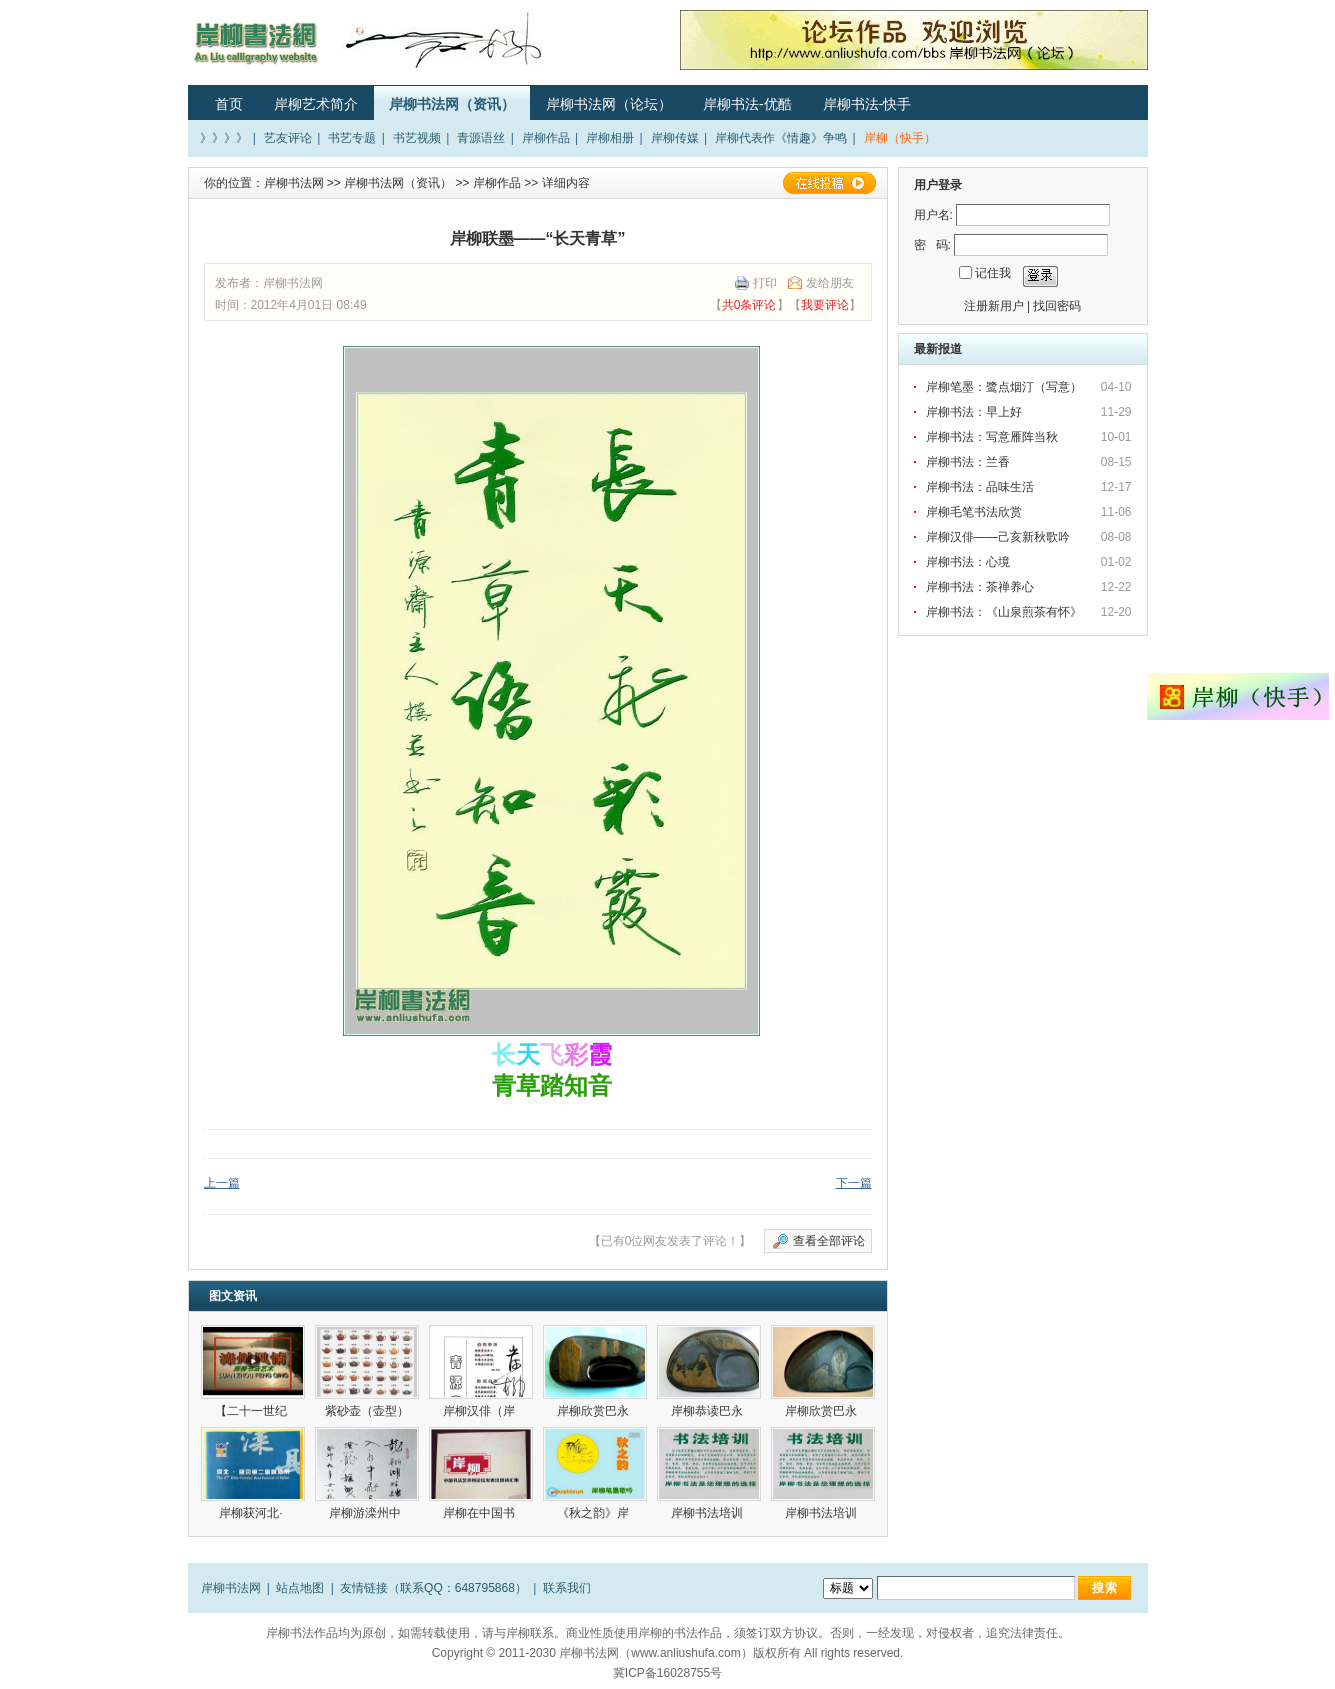 Image resolution: width=1335 pixels, height=1689 pixels. Describe the element at coordinates (825, 305) in the screenshot. I see `我要评论` at that location.